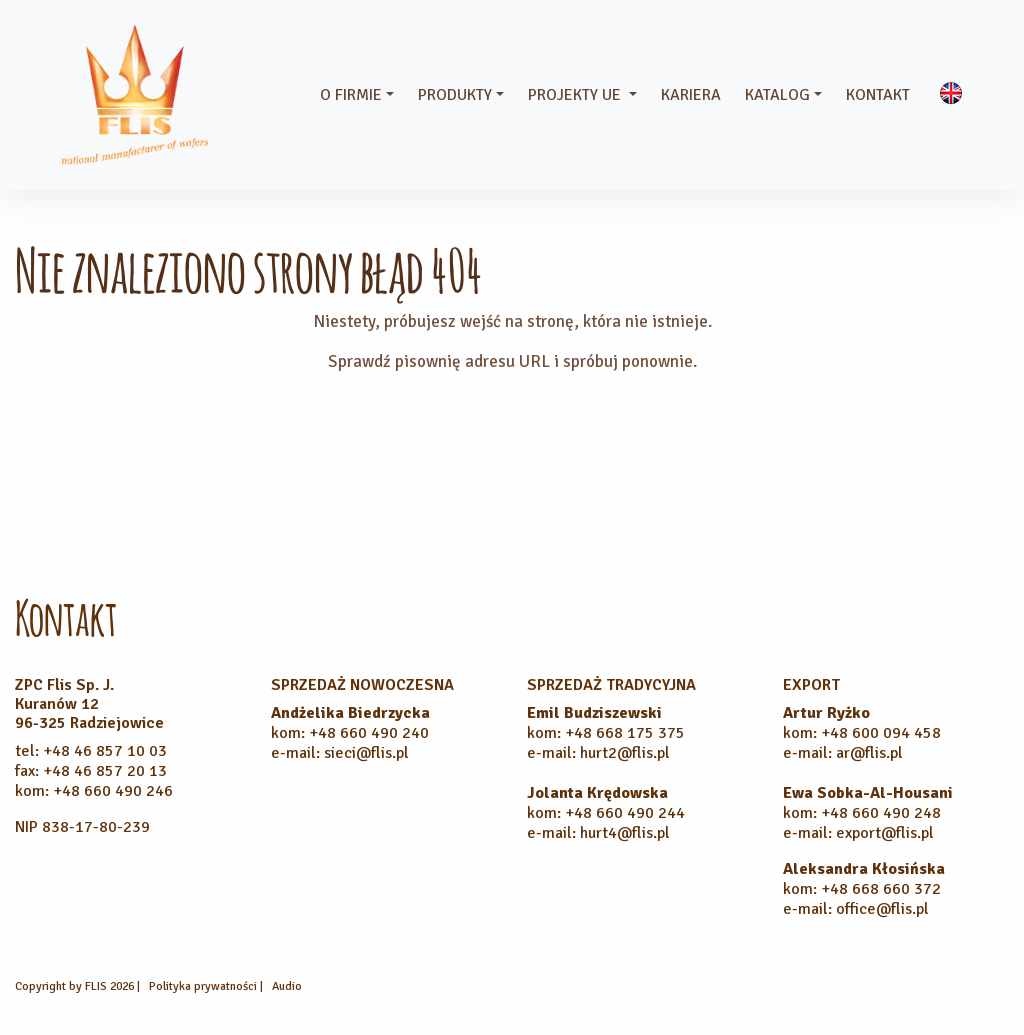  What do you see at coordinates (455, 95) in the screenshot?
I see `Produkty [button]` at bounding box center [455, 95].